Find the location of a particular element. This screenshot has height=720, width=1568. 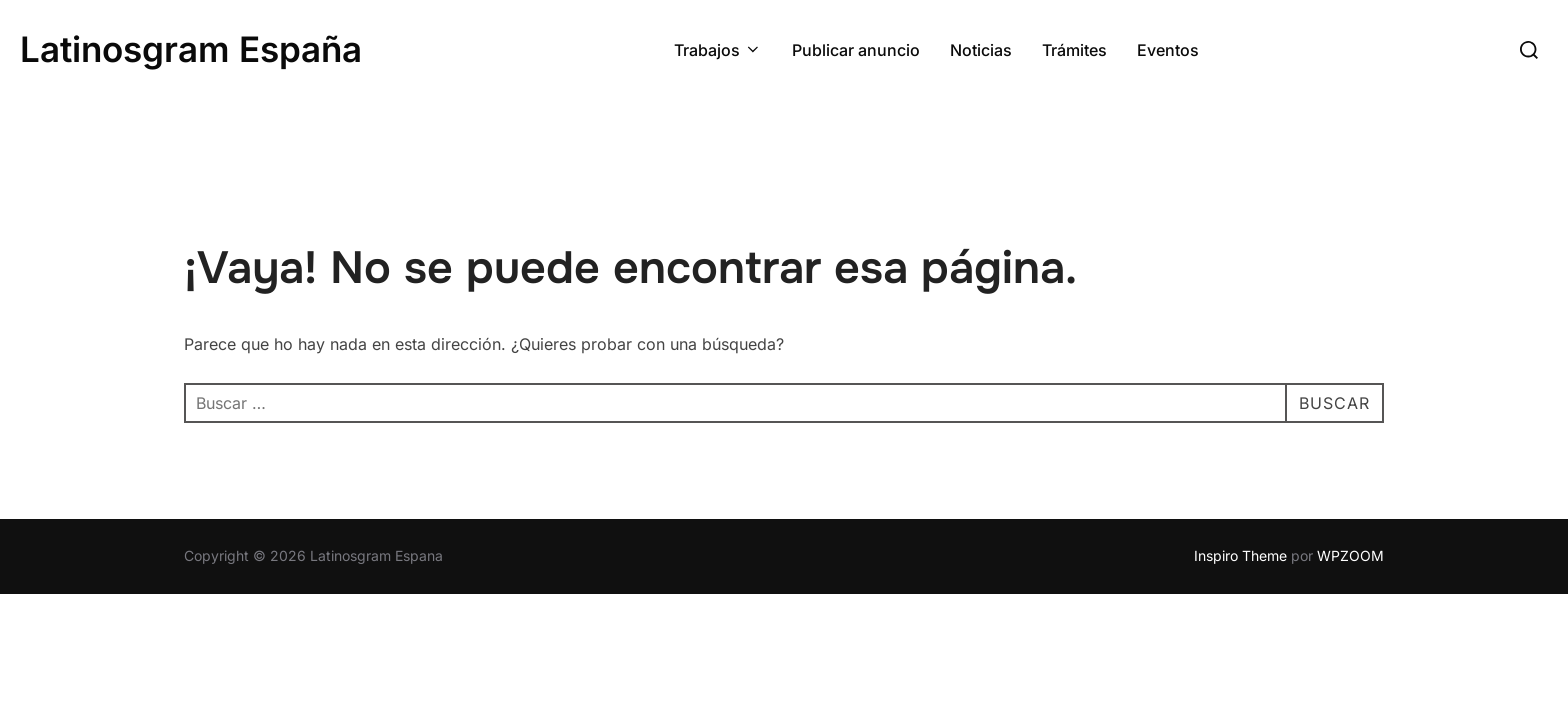

Latinosgram España is located at coordinates (191, 49).